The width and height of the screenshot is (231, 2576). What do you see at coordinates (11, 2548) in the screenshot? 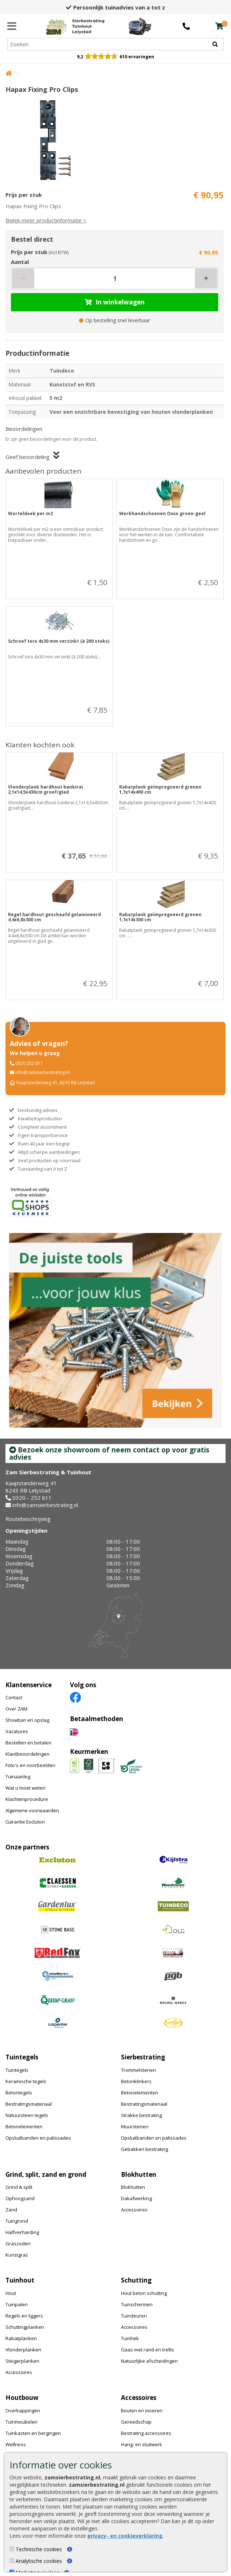
I see `[Technische cookies]` at bounding box center [11, 2548].